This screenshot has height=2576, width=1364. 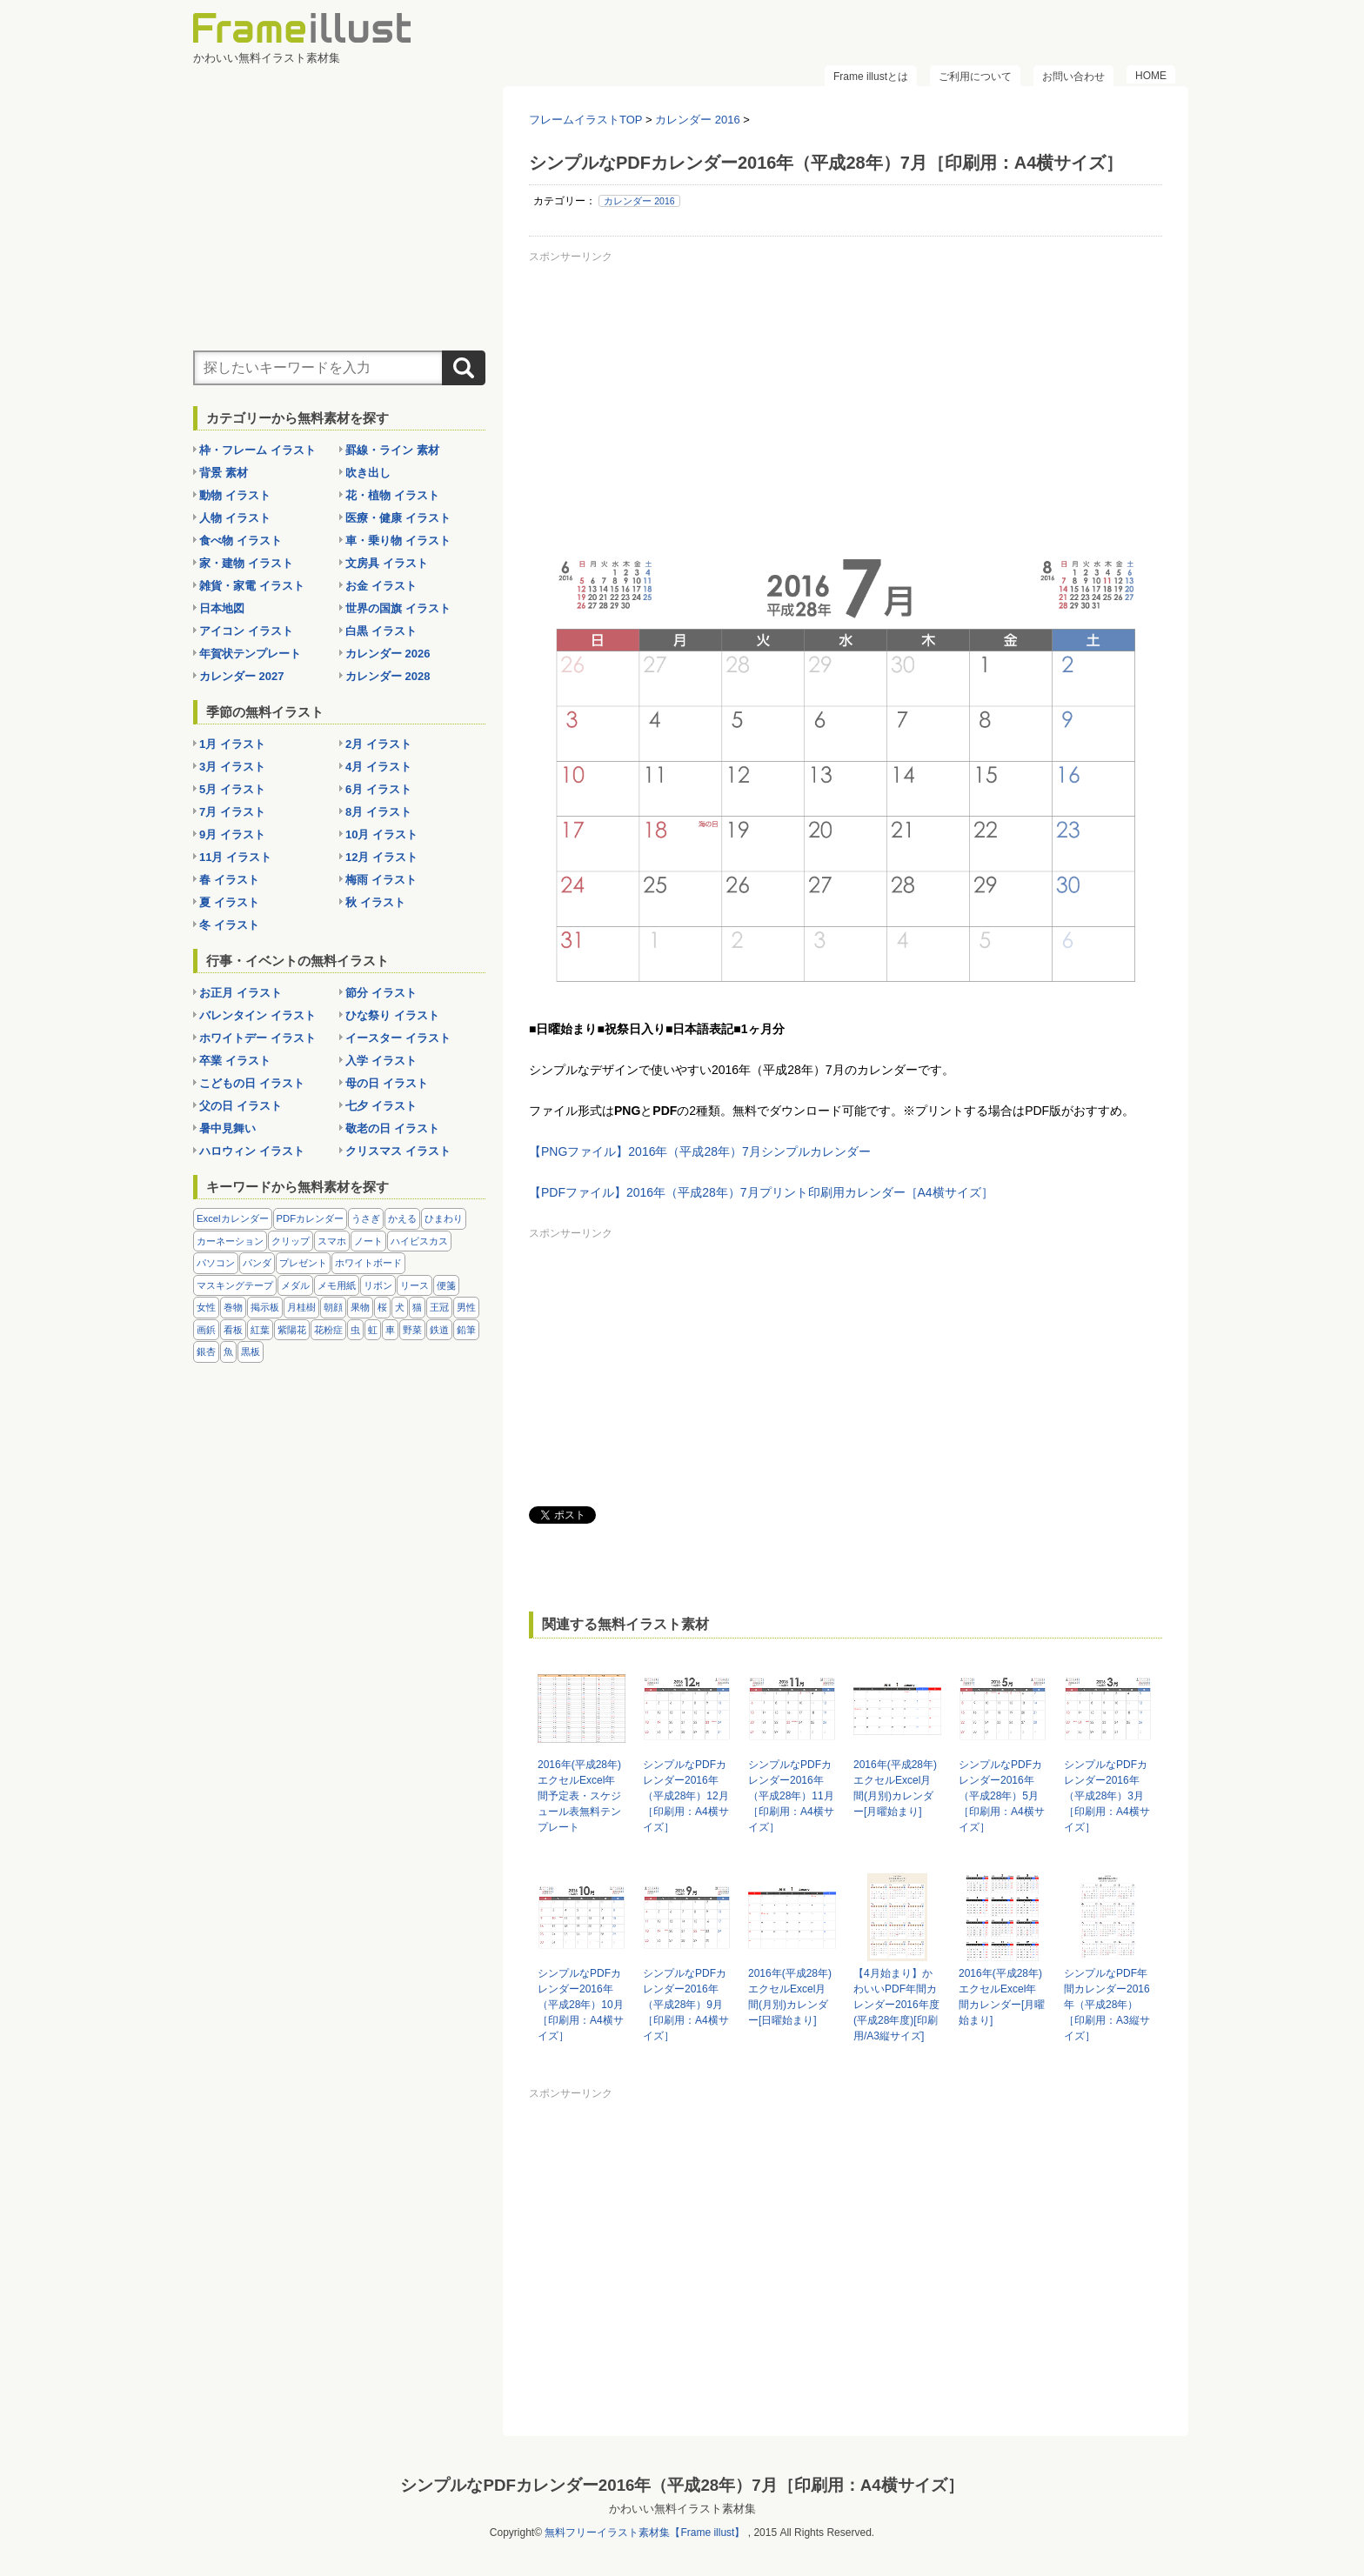 What do you see at coordinates (291, 1330) in the screenshot?
I see `紫陽花 [紫陽花 (17個の項目)]` at bounding box center [291, 1330].